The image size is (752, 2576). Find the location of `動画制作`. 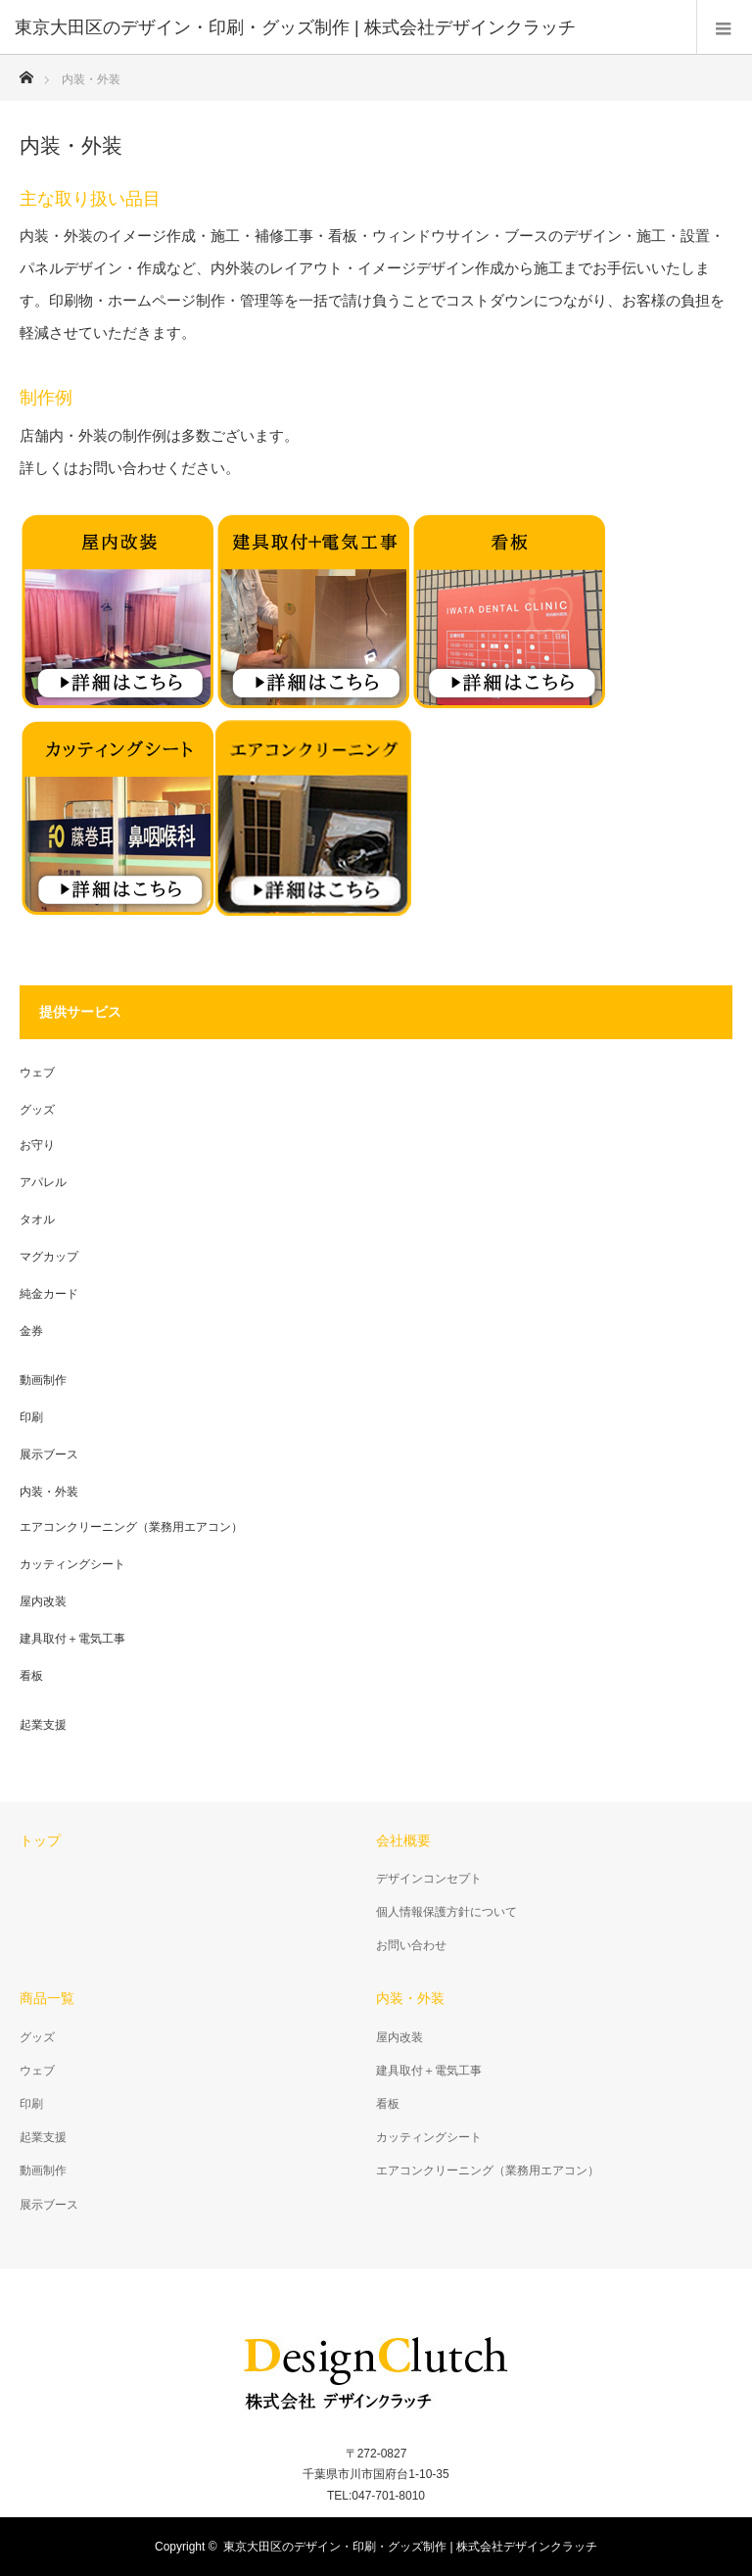

動画制作 is located at coordinates (43, 1380).